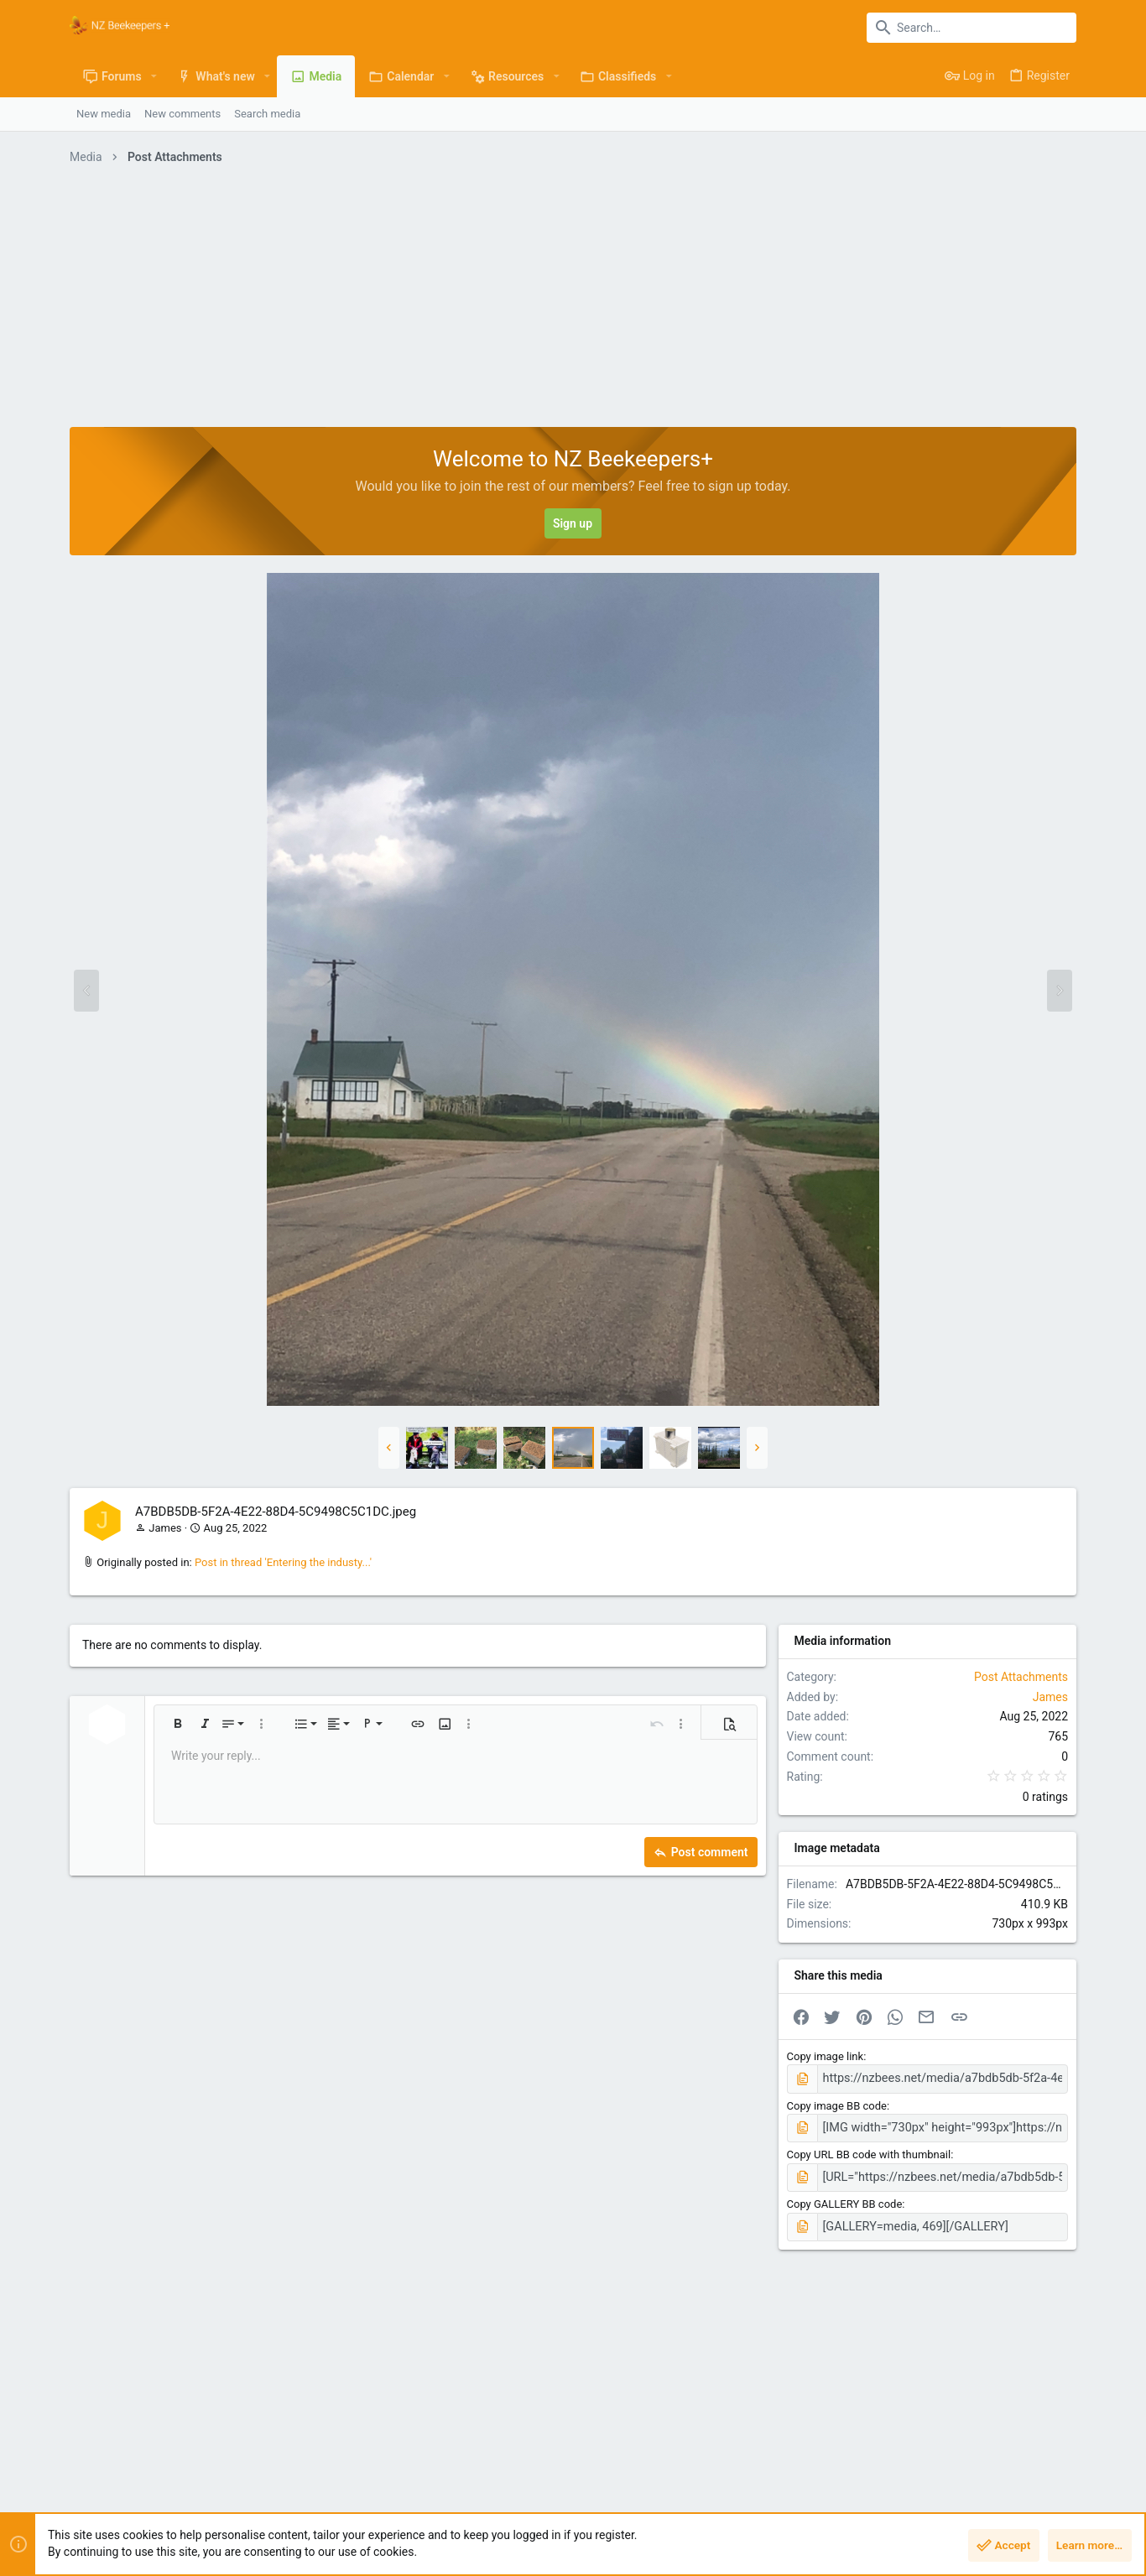 The width and height of the screenshot is (1146, 2576). What do you see at coordinates (971, 28) in the screenshot?
I see `[Search]` at bounding box center [971, 28].